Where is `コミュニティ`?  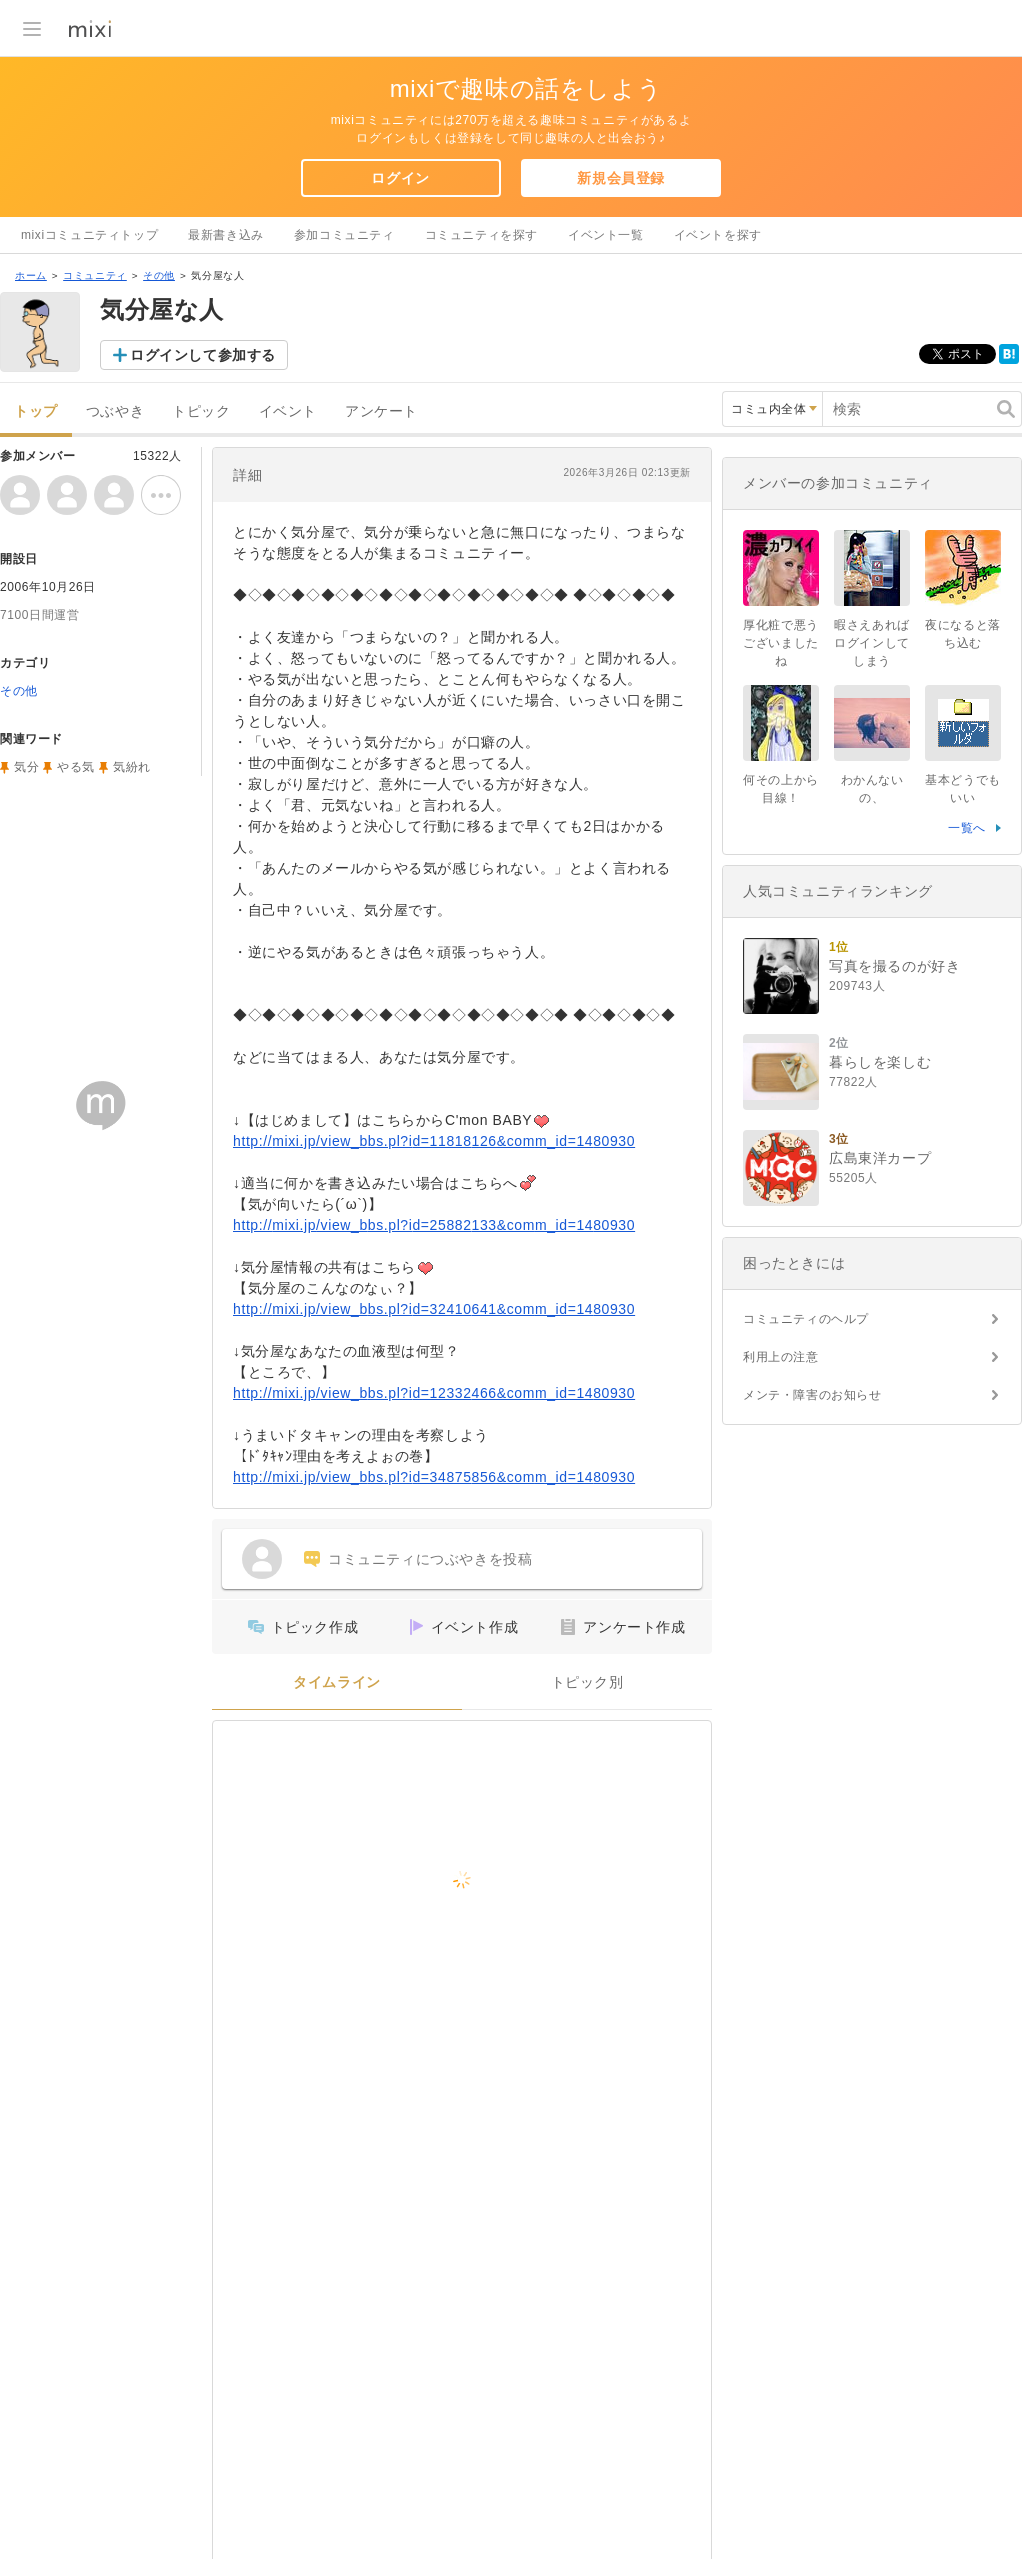 コミュニティ is located at coordinates (95, 275).